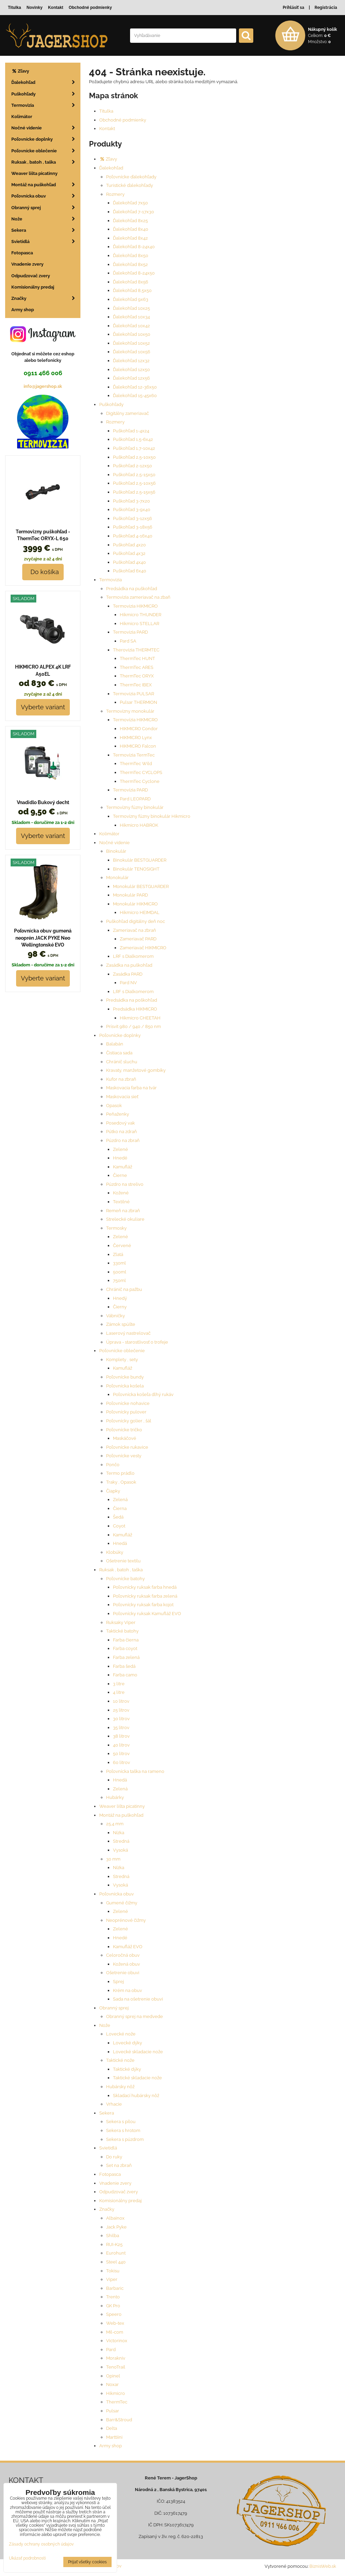 Image resolution: width=345 pixels, height=2576 pixels. Describe the element at coordinates (143, 1604) in the screenshot. I see `Poľovnícky ruksak farba kojot` at that location.